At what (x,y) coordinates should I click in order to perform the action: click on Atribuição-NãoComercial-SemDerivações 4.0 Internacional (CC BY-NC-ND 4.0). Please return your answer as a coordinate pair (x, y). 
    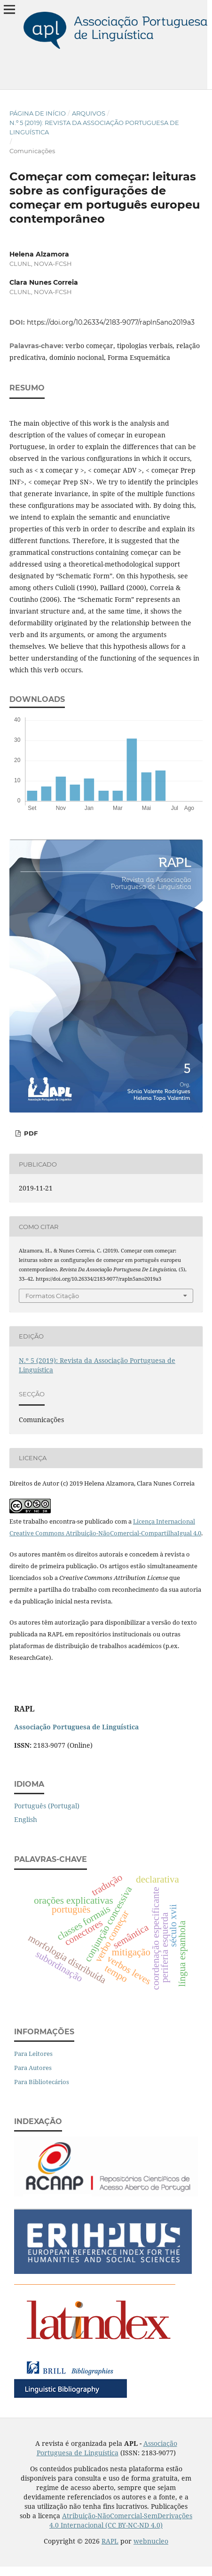
    Looking at the image, I should click on (120, 2520).